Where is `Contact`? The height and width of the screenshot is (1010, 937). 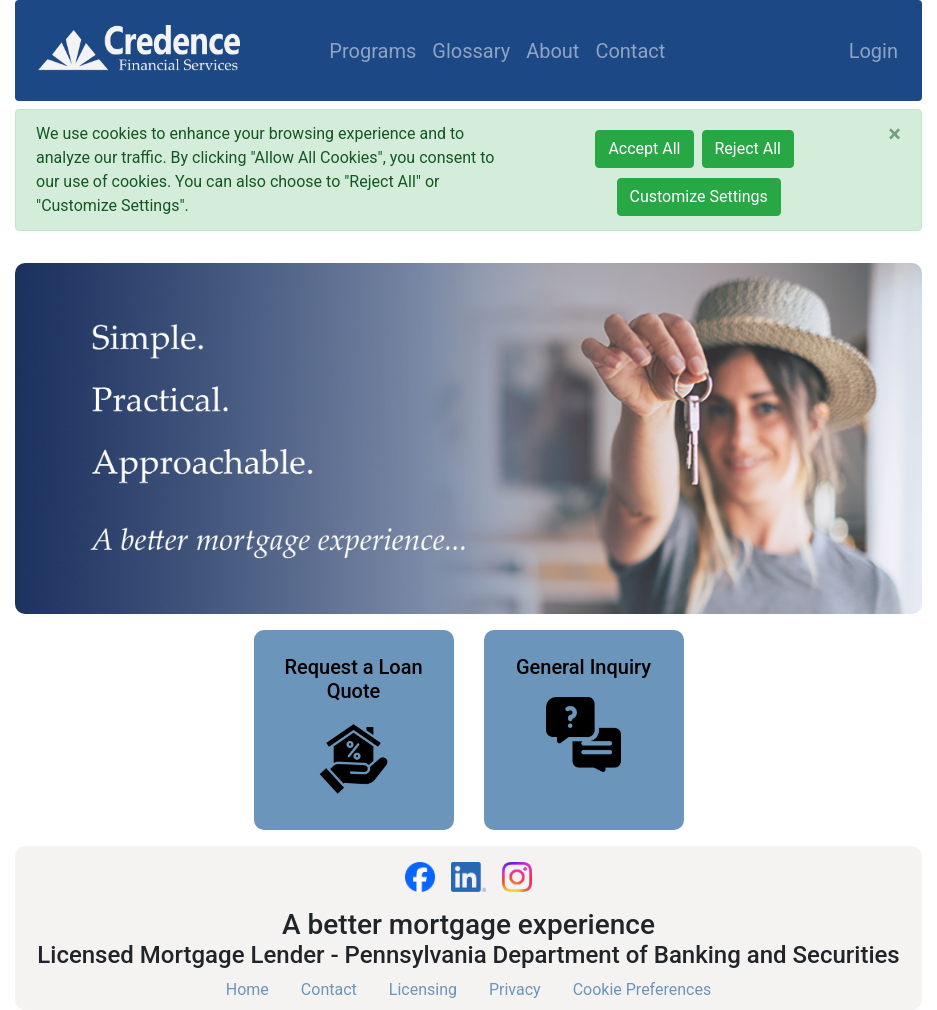
Contact is located at coordinates (630, 51).